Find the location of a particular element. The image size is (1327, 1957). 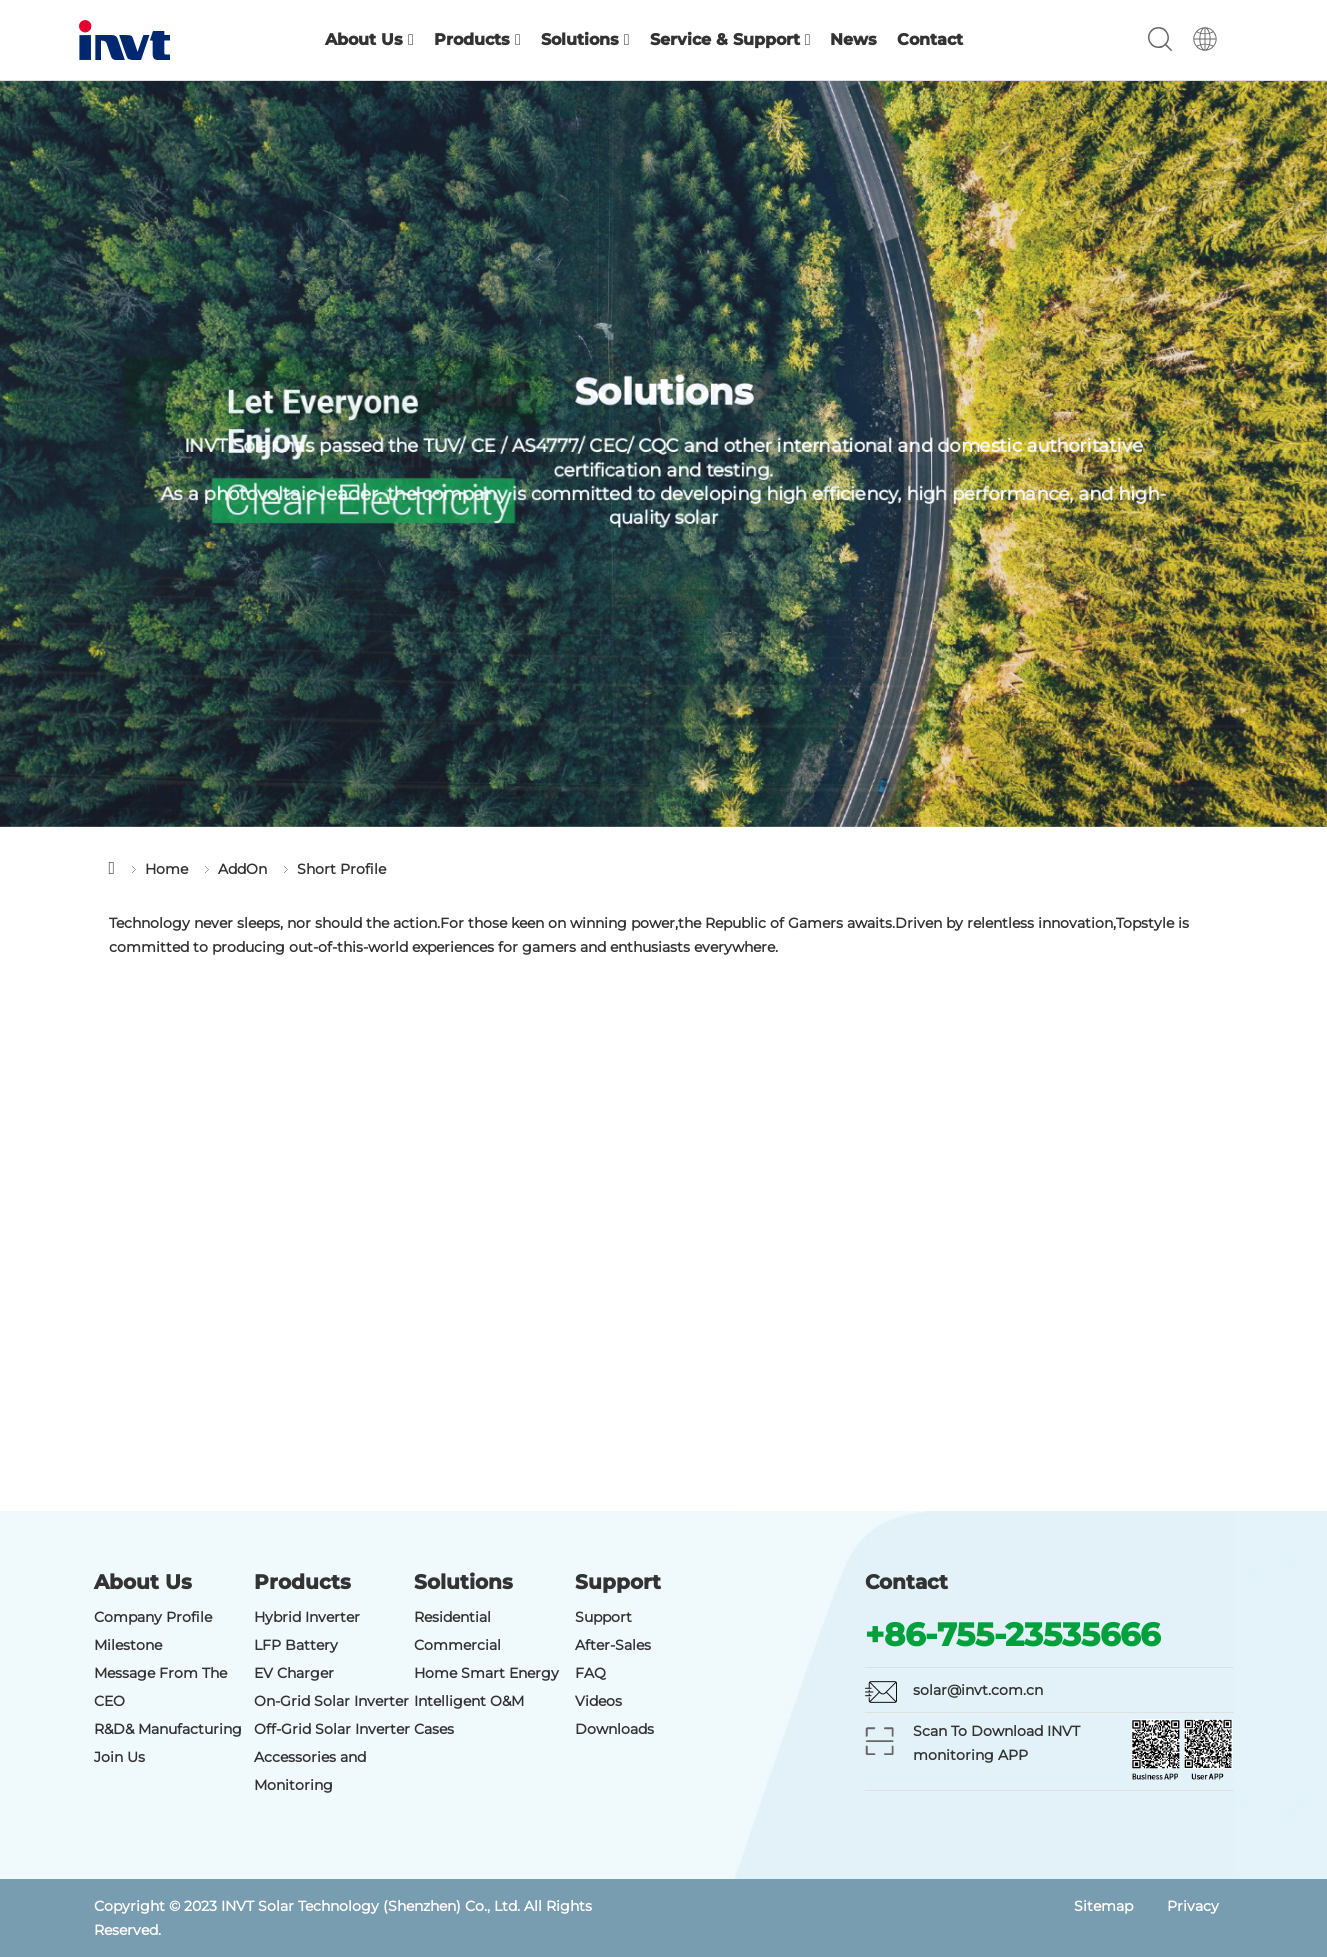

News is located at coordinates (853, 39).